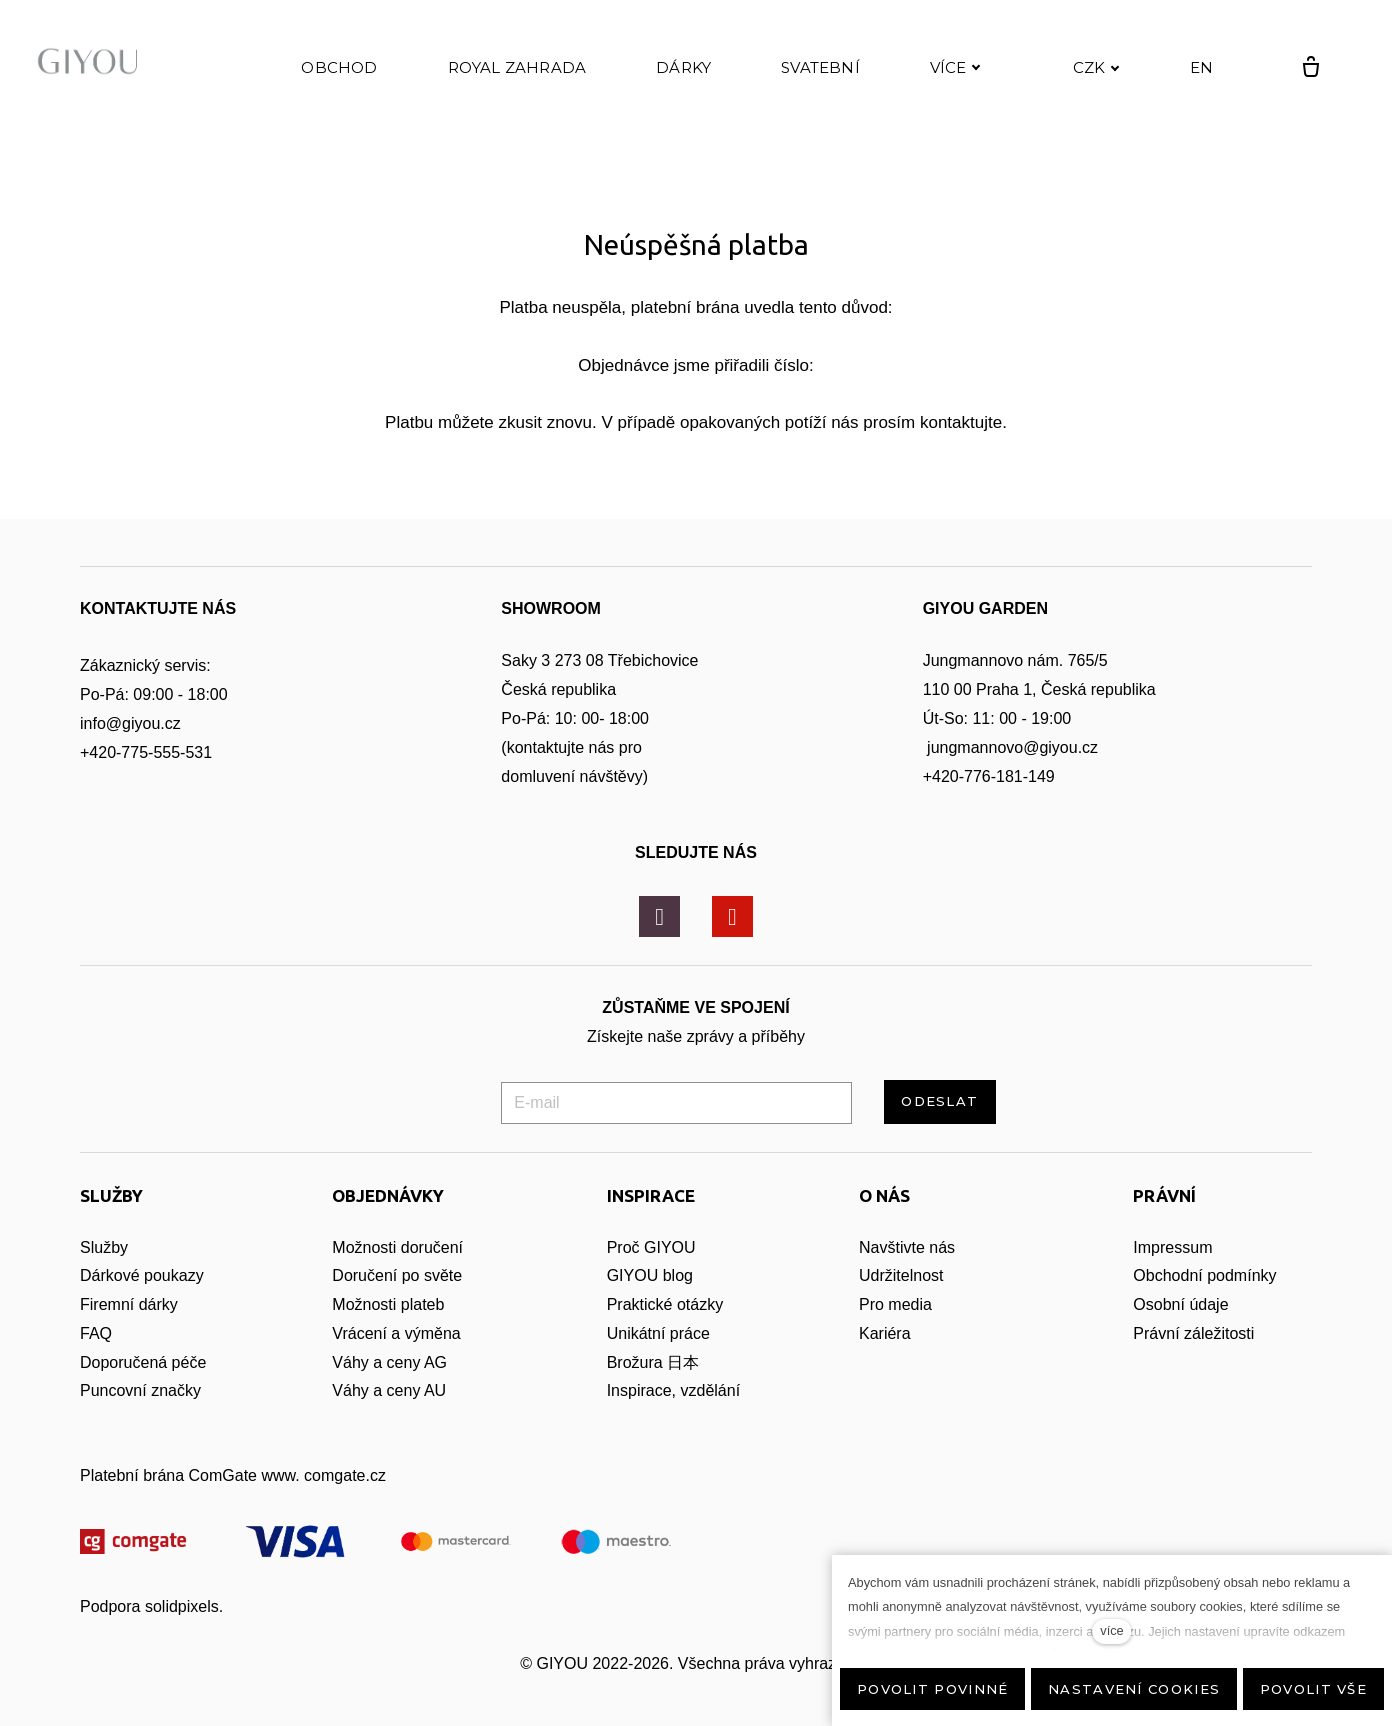  I want to click on Osobní údaje, so click(1180, 1304).